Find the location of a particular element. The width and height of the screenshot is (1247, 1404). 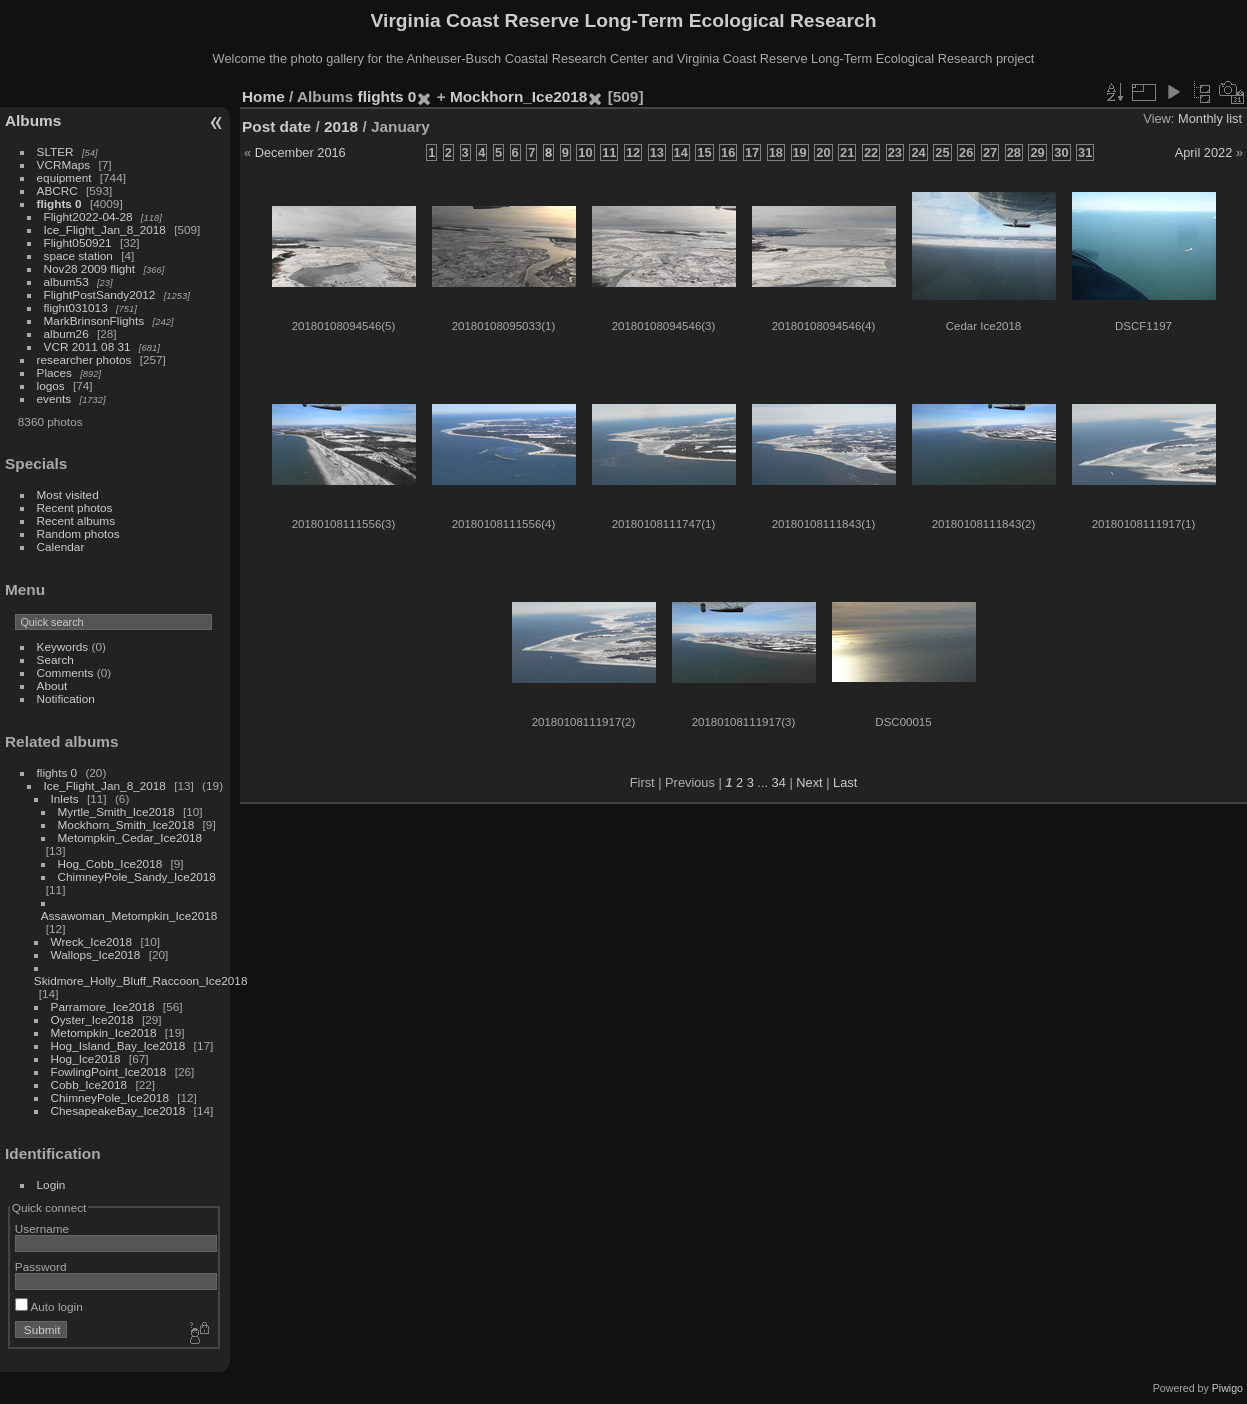

Wallops_Ice2018 is located at coordinates (96, 954).